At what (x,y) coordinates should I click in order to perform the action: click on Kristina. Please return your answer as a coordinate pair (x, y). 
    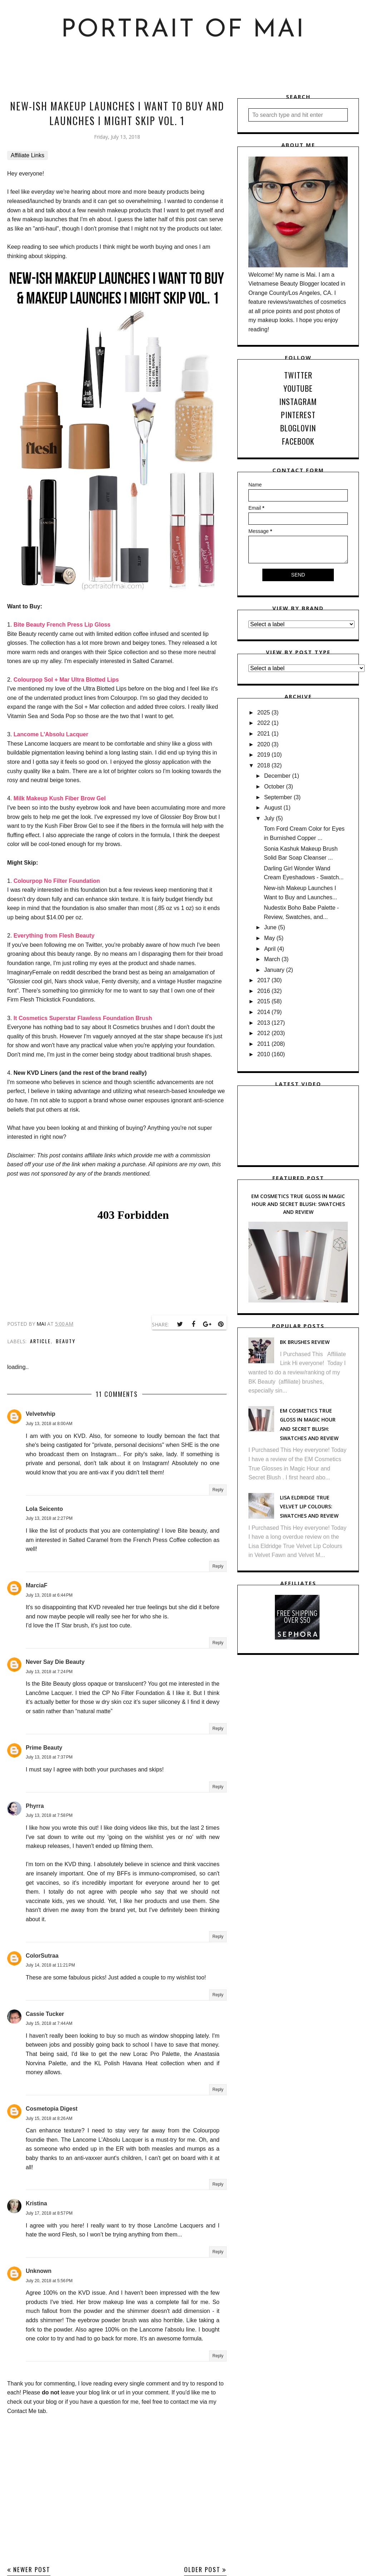
    Looking at the image, I should click on (36, 2203).